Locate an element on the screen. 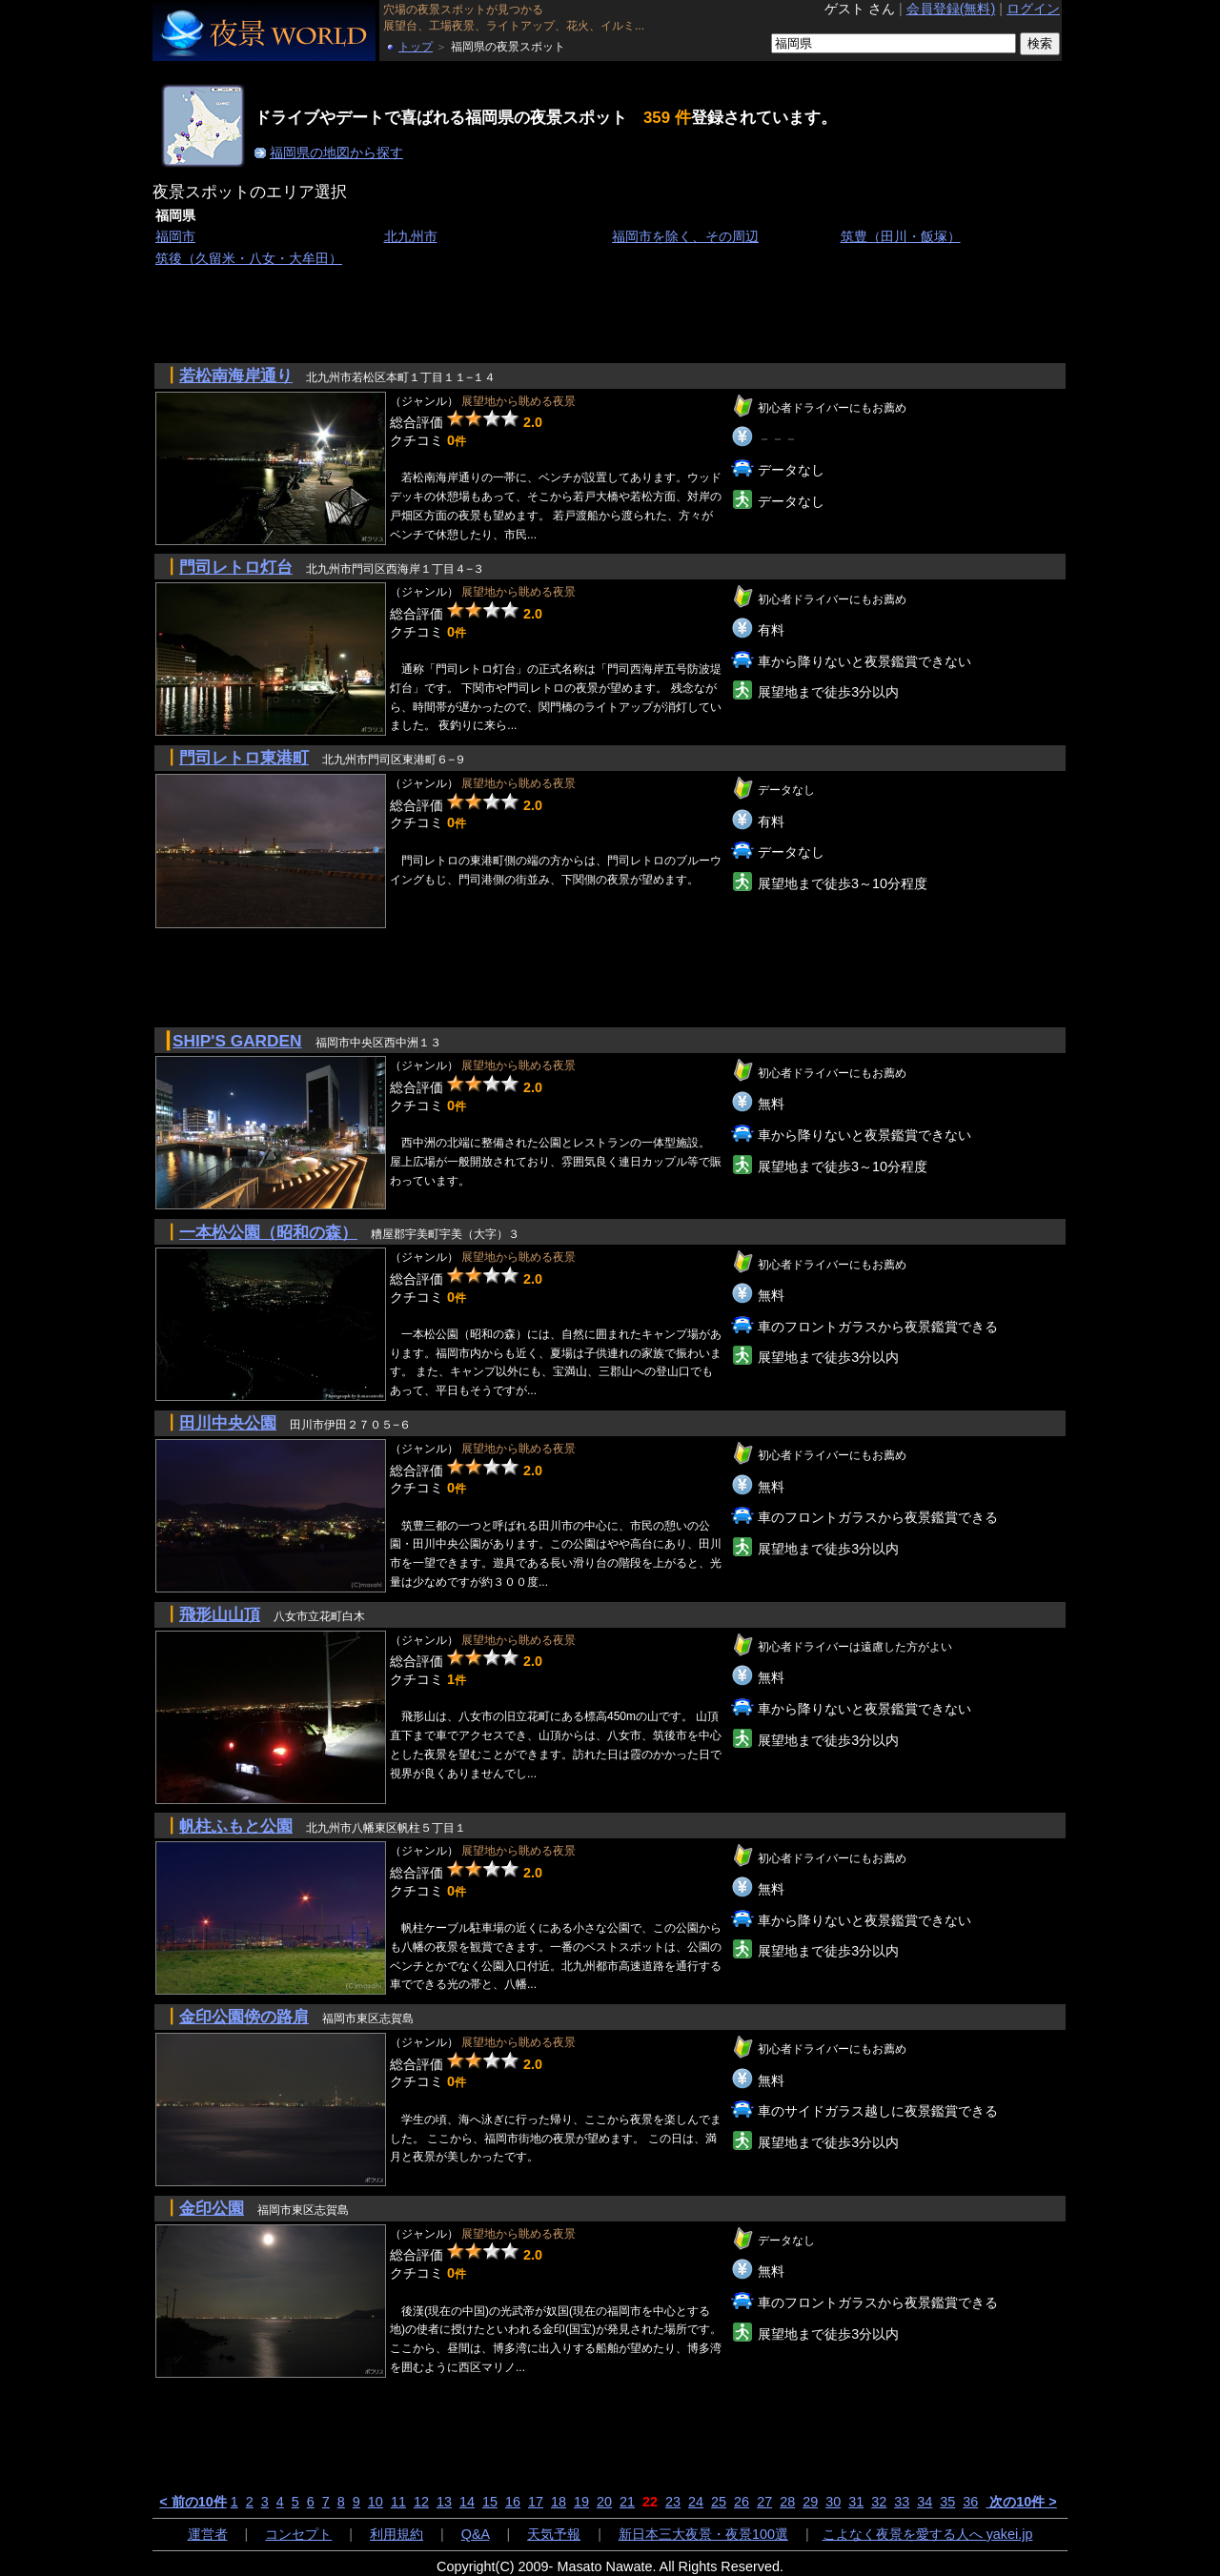 The width and height of the screenshot is (1220, 2576). 飛形山山頂 is located at coordinates (219, 1614).